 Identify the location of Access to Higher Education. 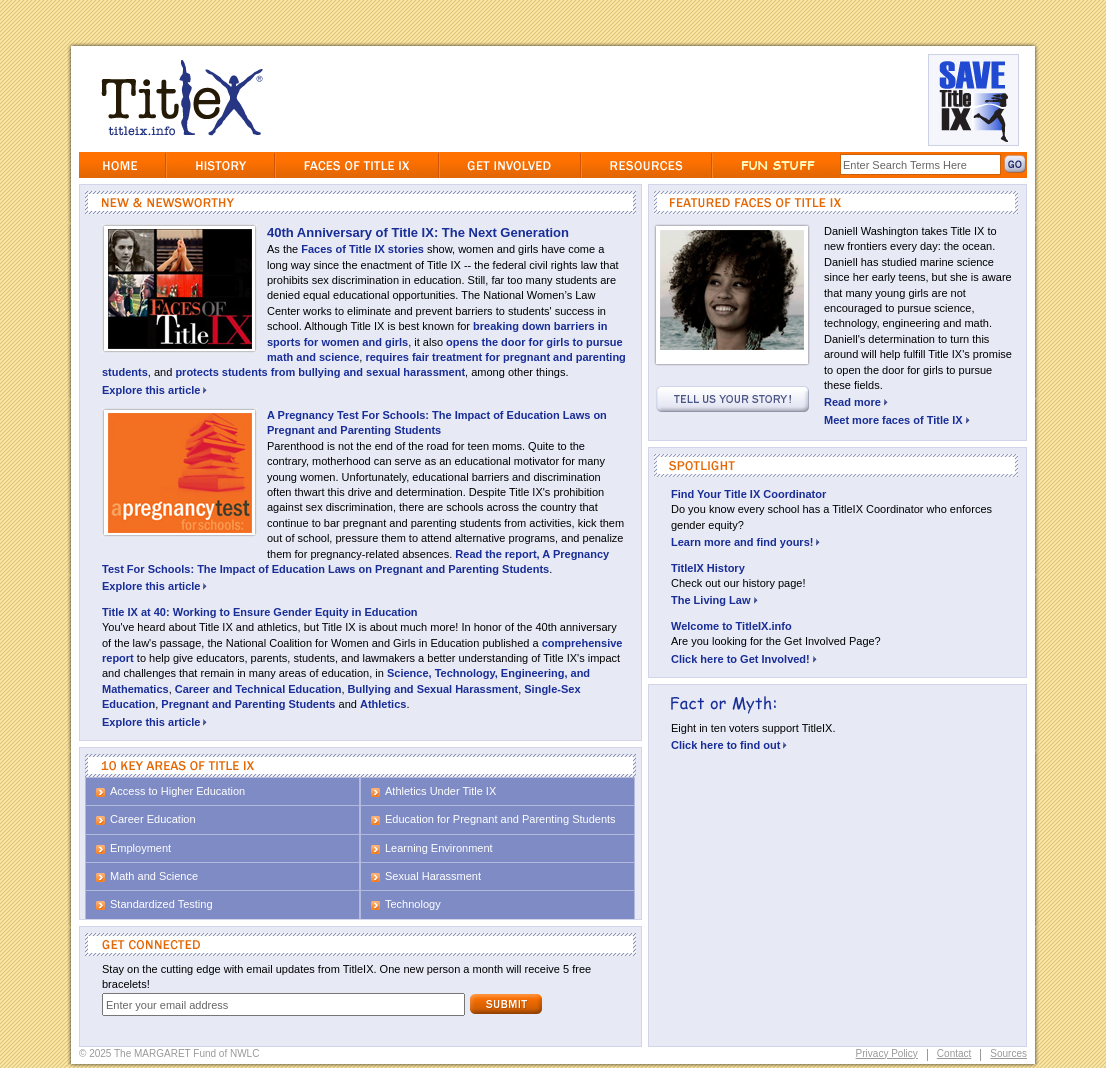
(177, 791).